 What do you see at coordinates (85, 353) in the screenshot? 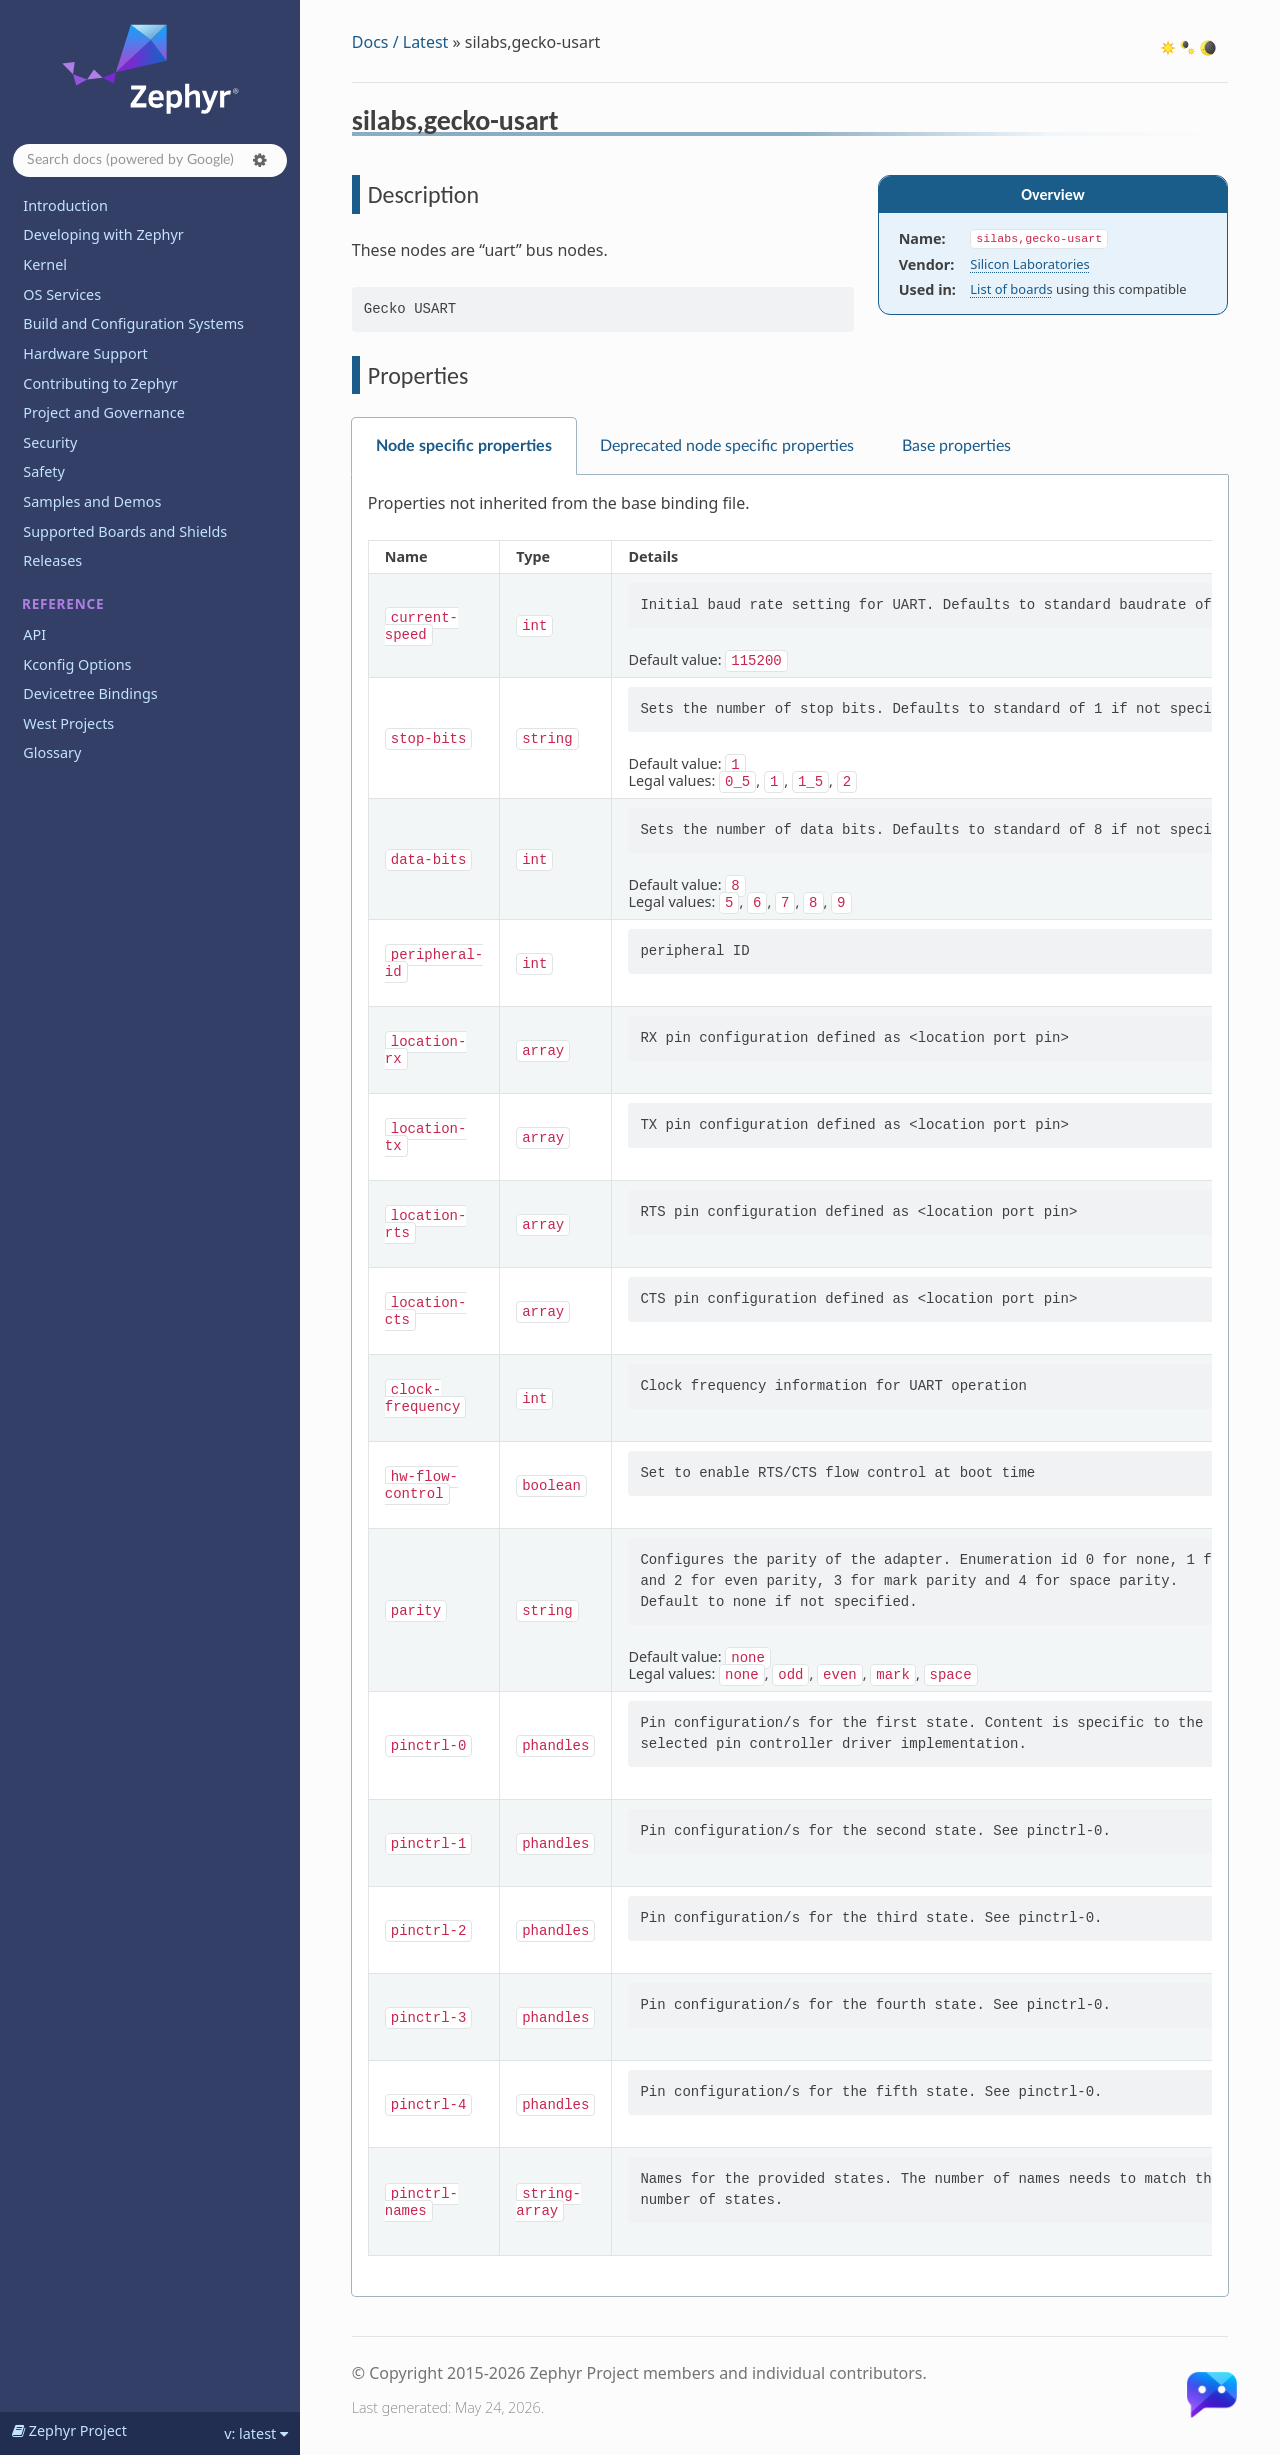
I see `Hardware Support` at bounding box center [85, 353].